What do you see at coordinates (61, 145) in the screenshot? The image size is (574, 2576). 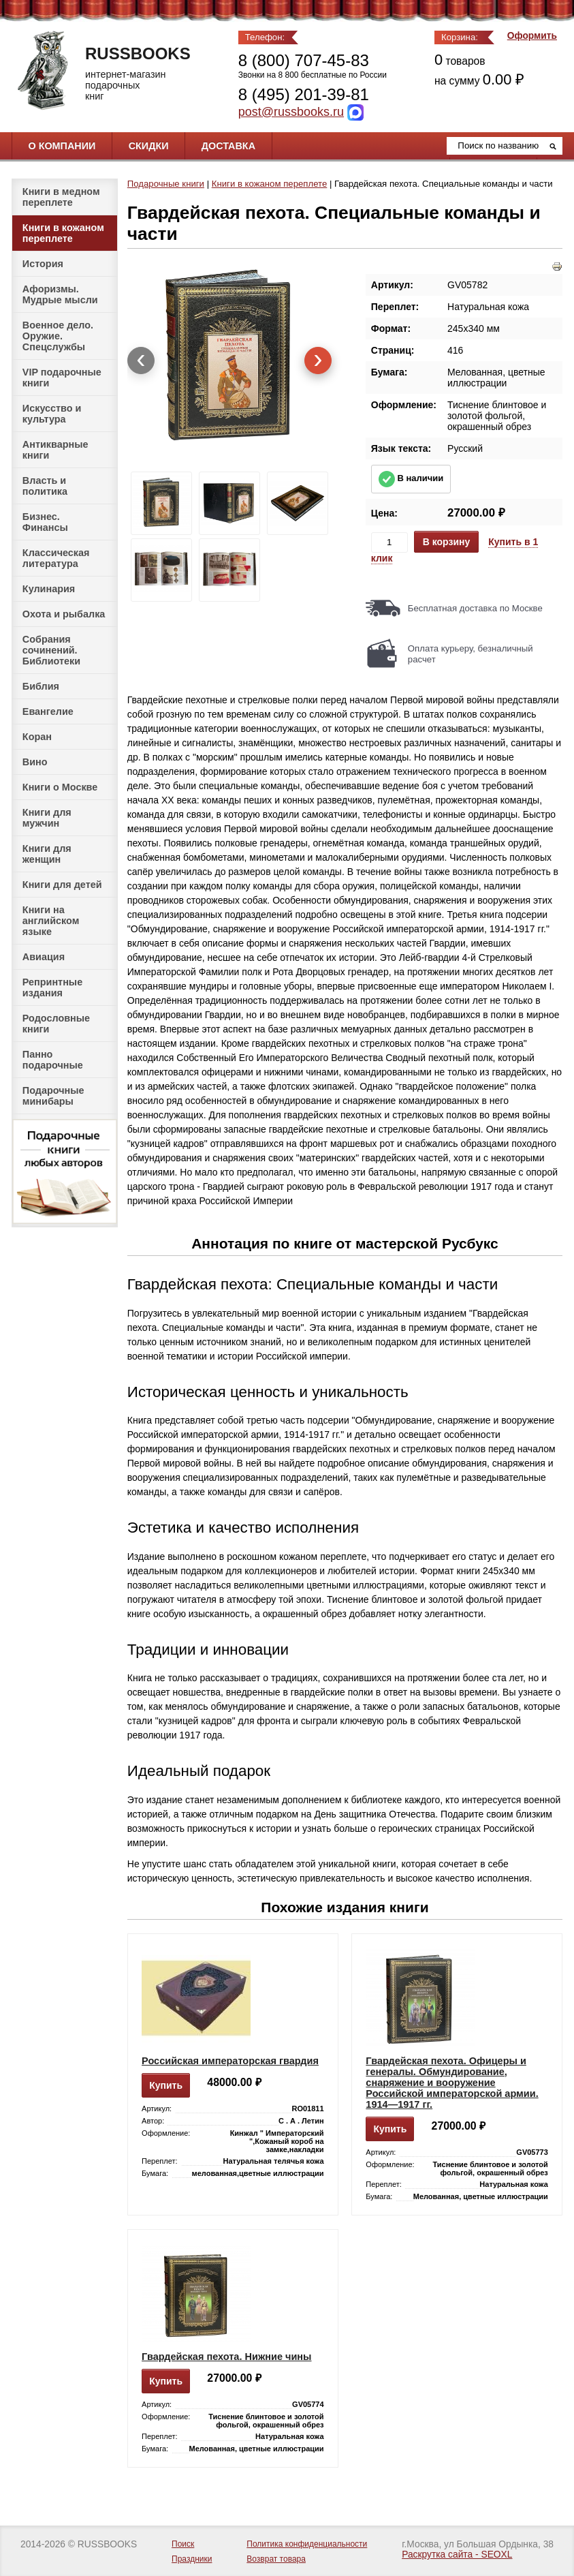 I see `О компании` at bounding box center [61, 145].